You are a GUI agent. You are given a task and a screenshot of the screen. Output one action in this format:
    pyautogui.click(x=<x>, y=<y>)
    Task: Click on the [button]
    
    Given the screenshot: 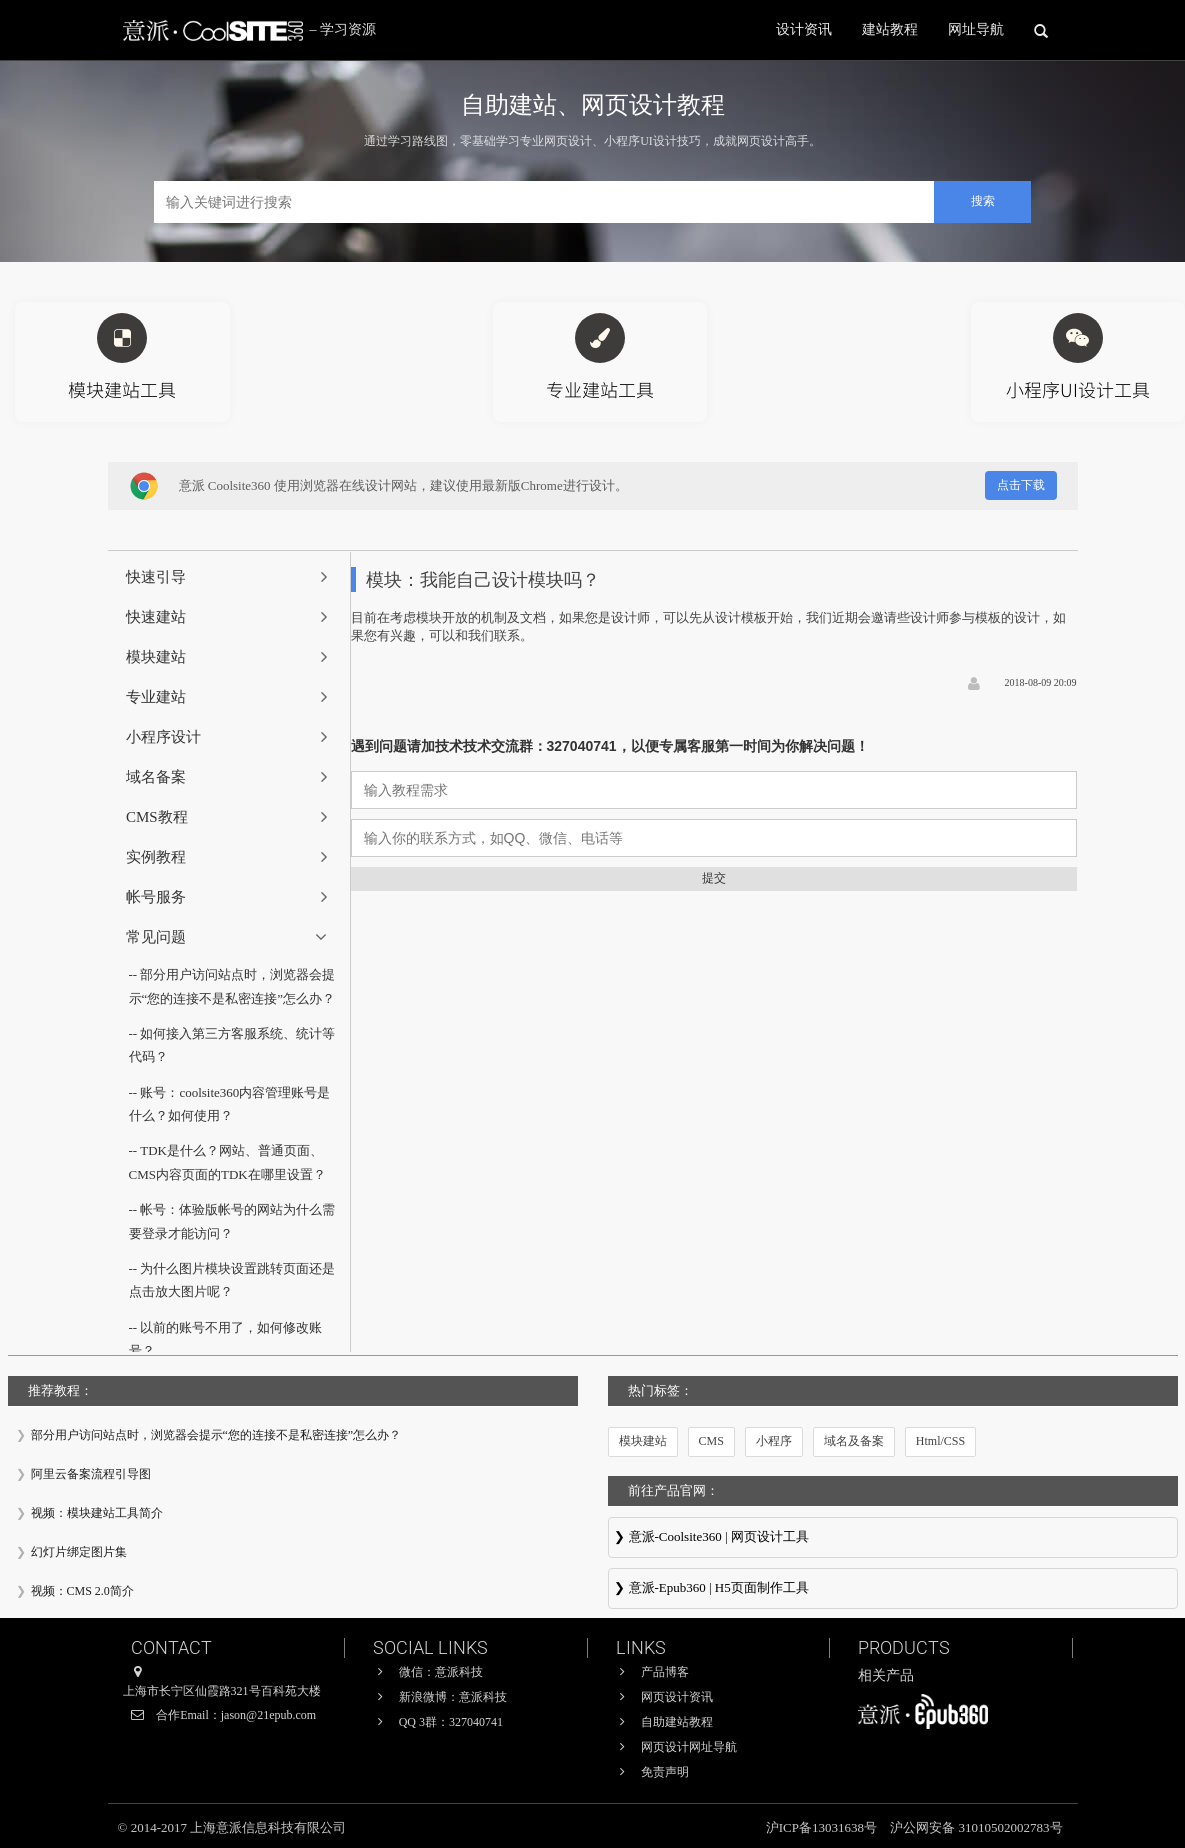 What is the action you would take?
    pyautogui.click(x=229, y=577)
    